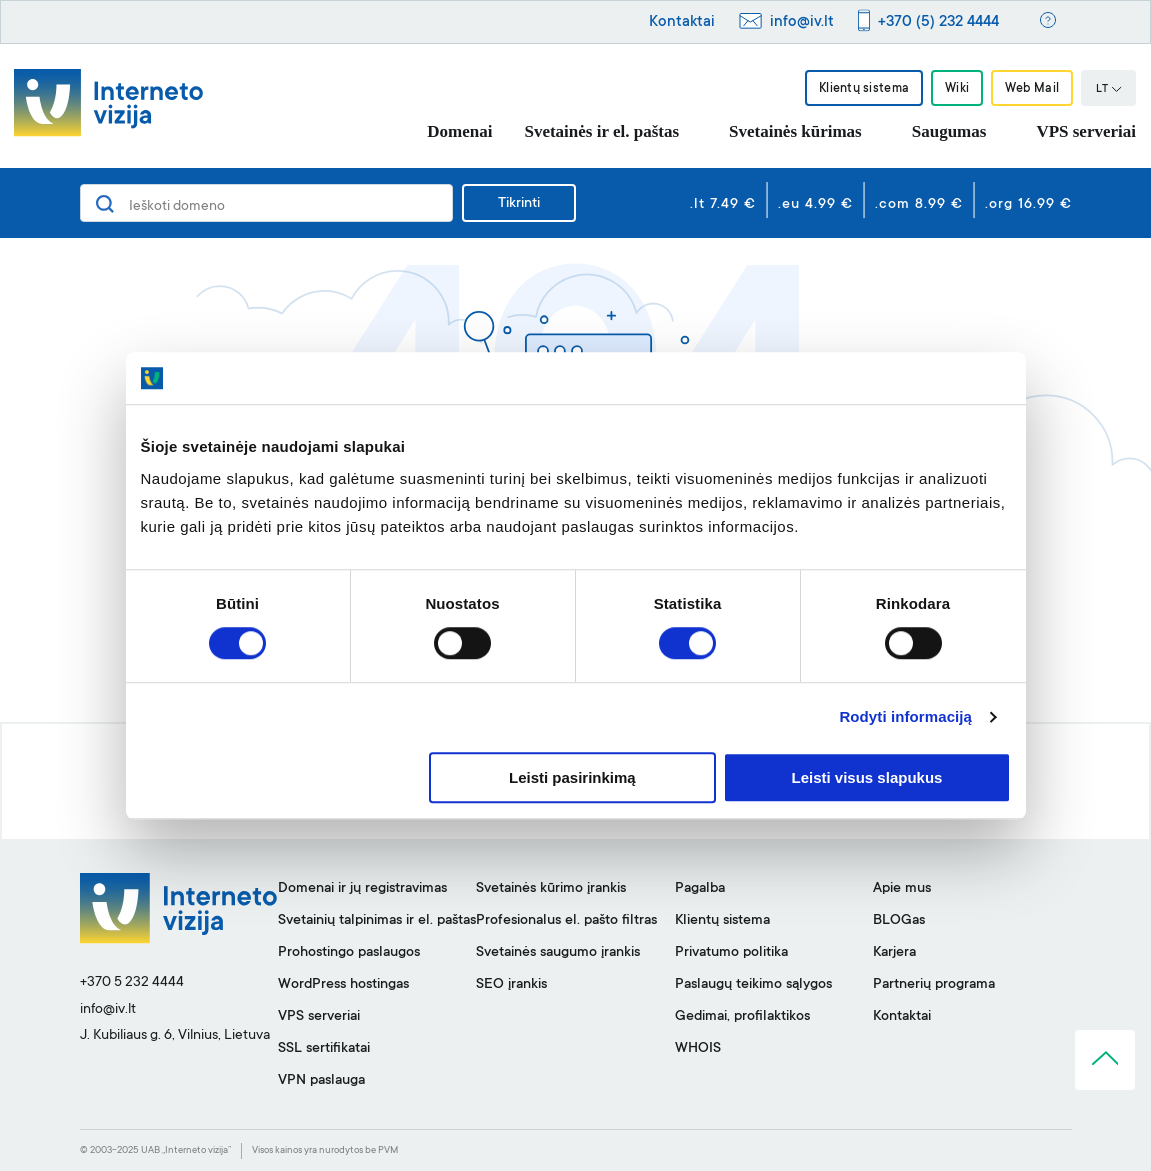  I want to click on .org 16.99 €, so click(1028, 205).